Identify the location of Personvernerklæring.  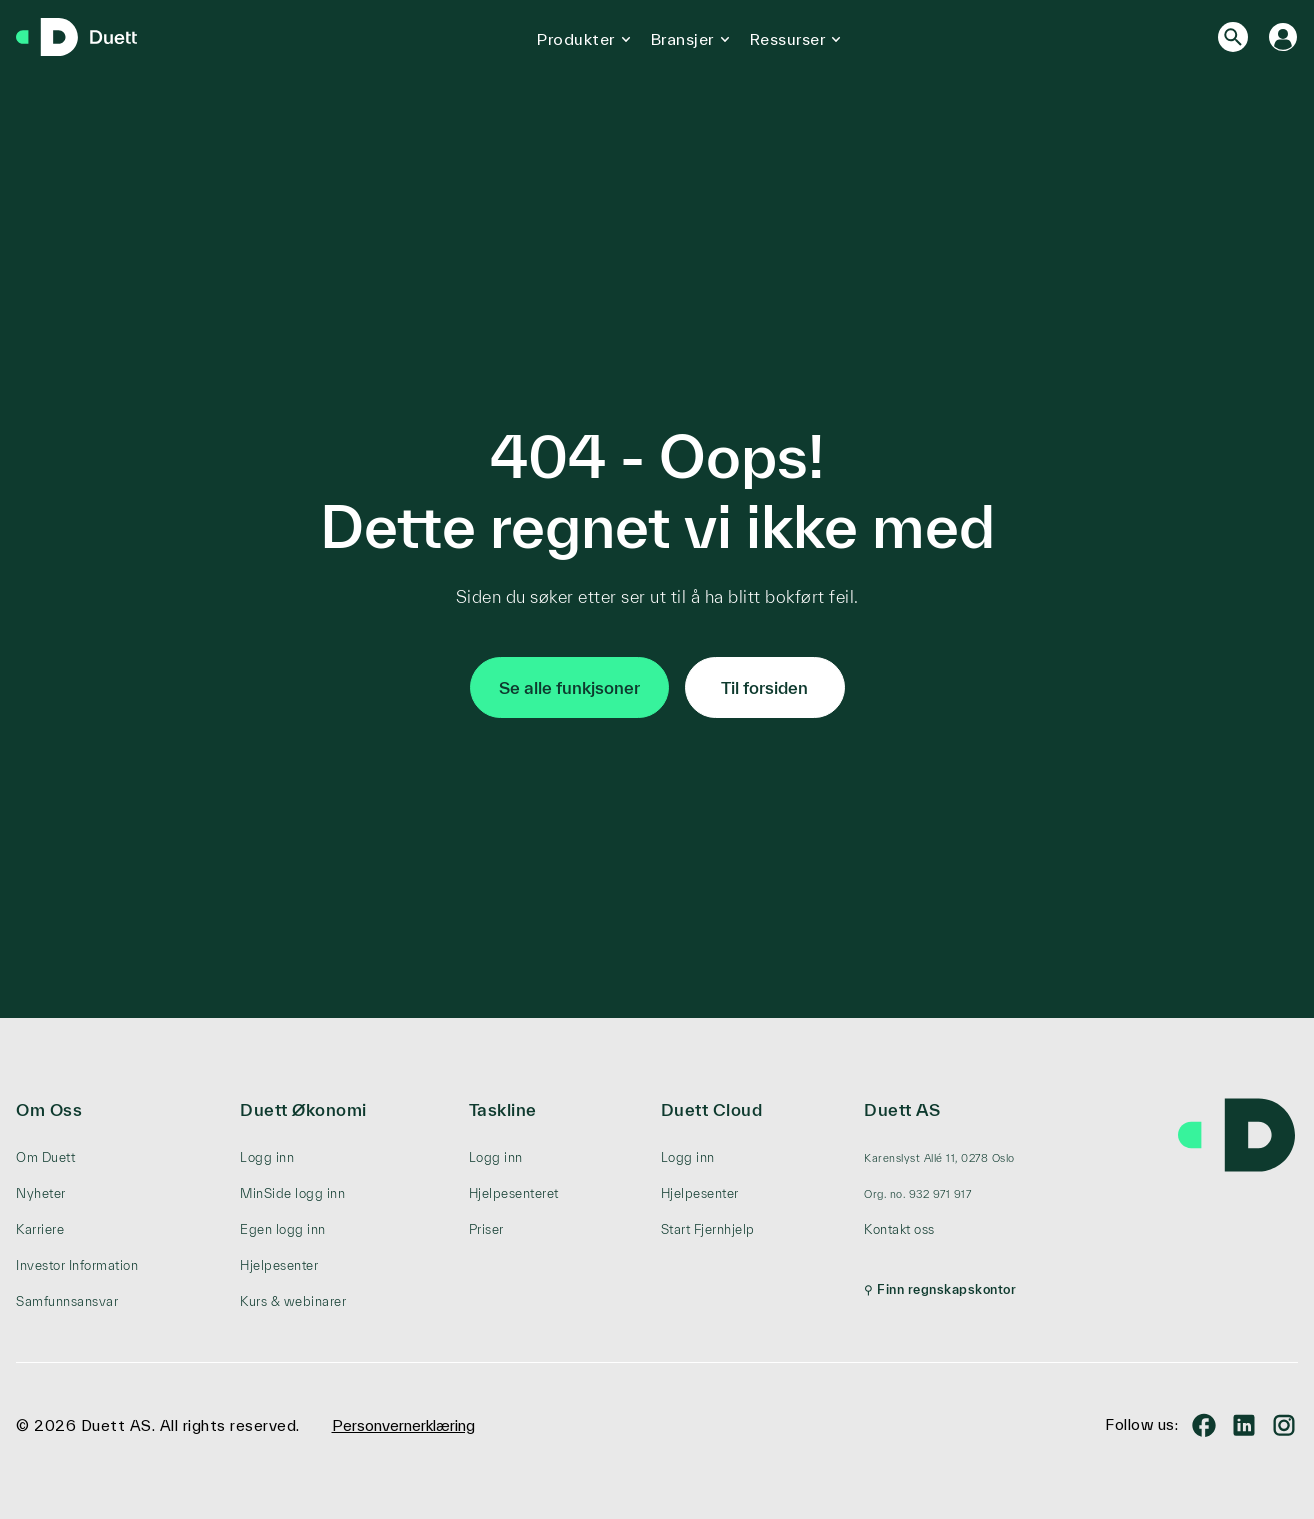
(403, 1425).